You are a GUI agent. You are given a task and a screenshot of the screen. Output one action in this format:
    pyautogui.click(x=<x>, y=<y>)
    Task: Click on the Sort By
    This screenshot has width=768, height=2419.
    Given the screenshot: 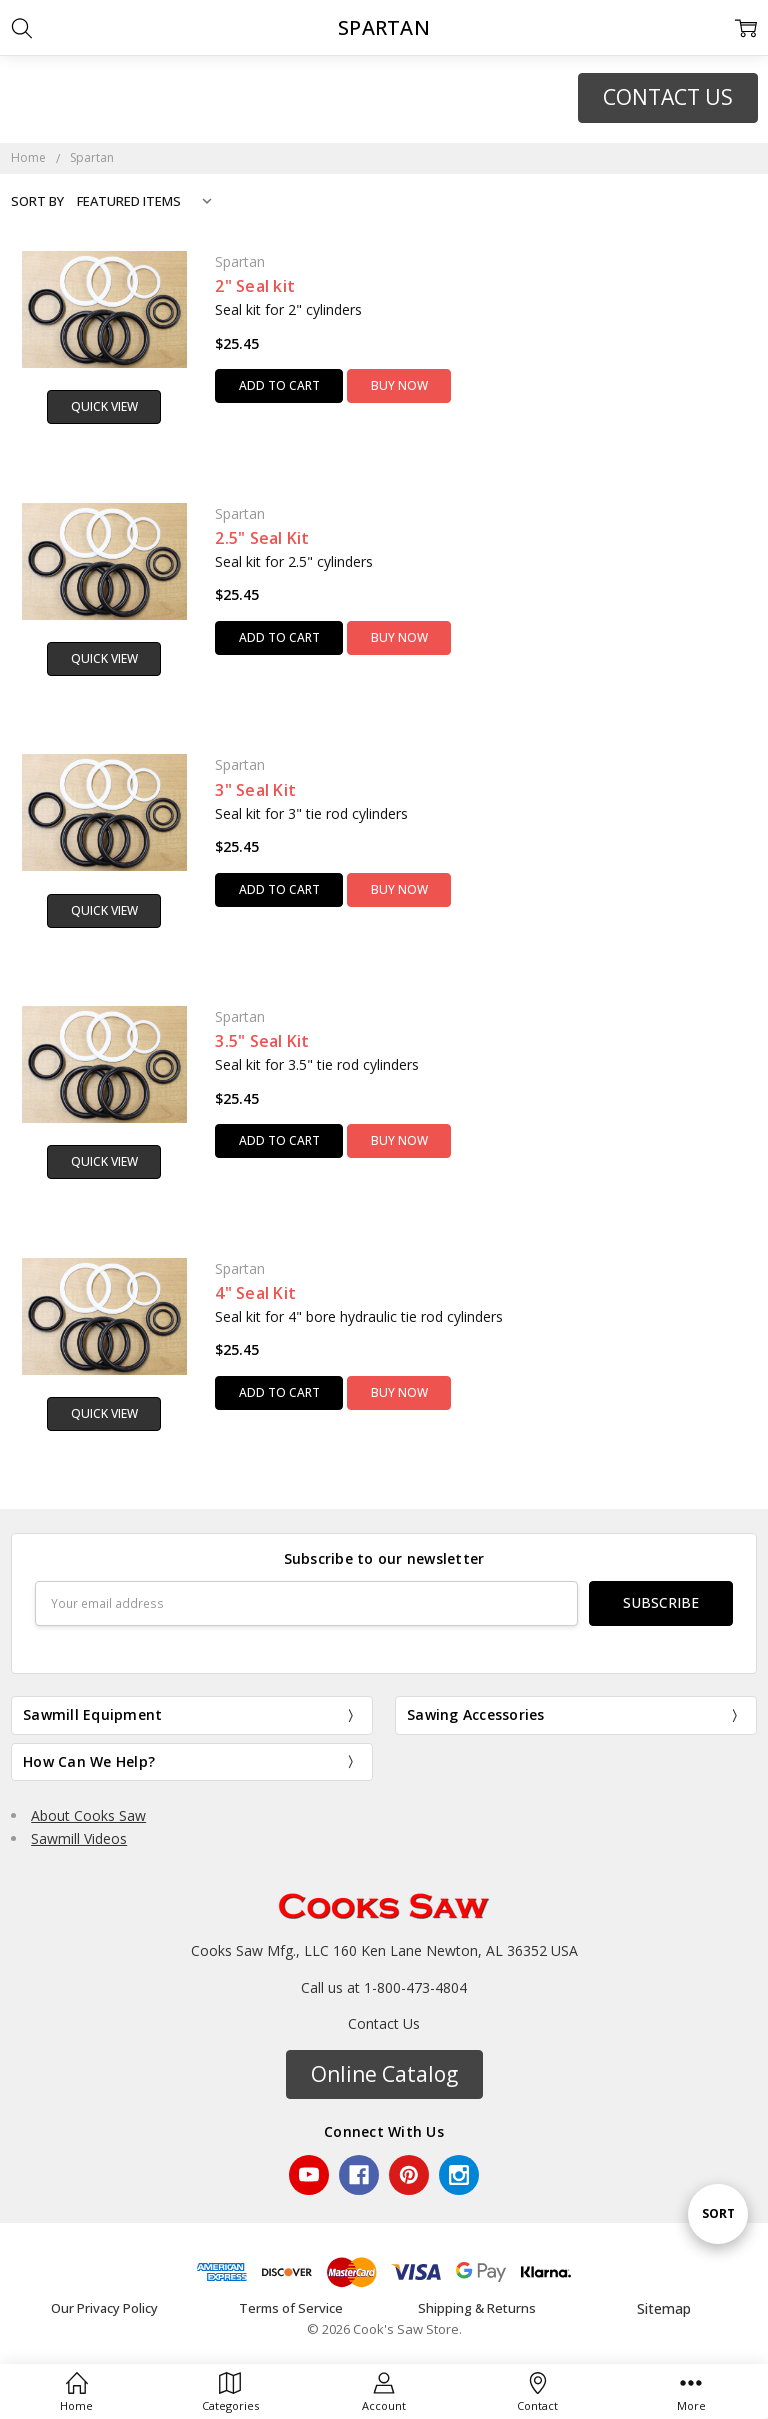 What is the action you would take?
    pyautogui.click(x=37, y=201)
    